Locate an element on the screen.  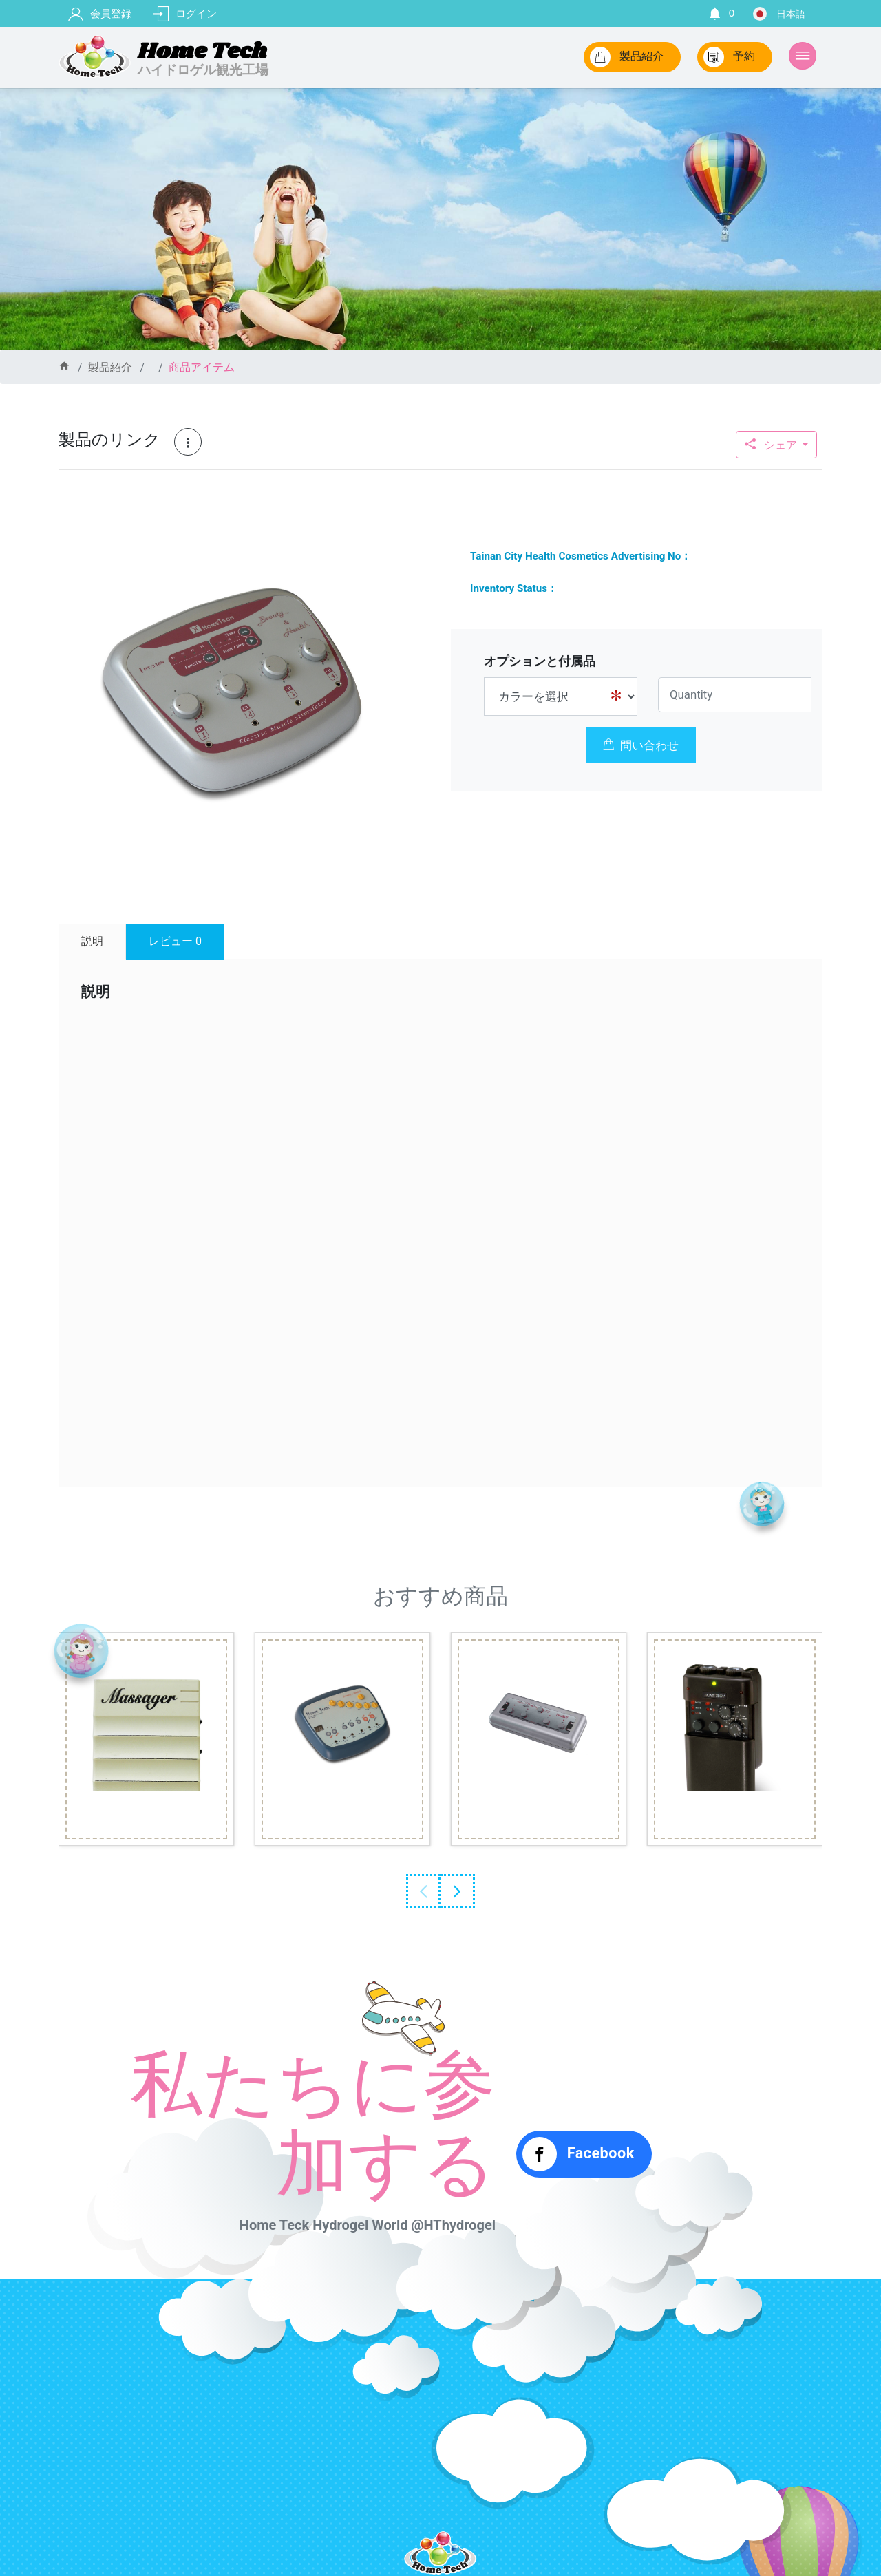
Next is located at coordinates (457, 1891).